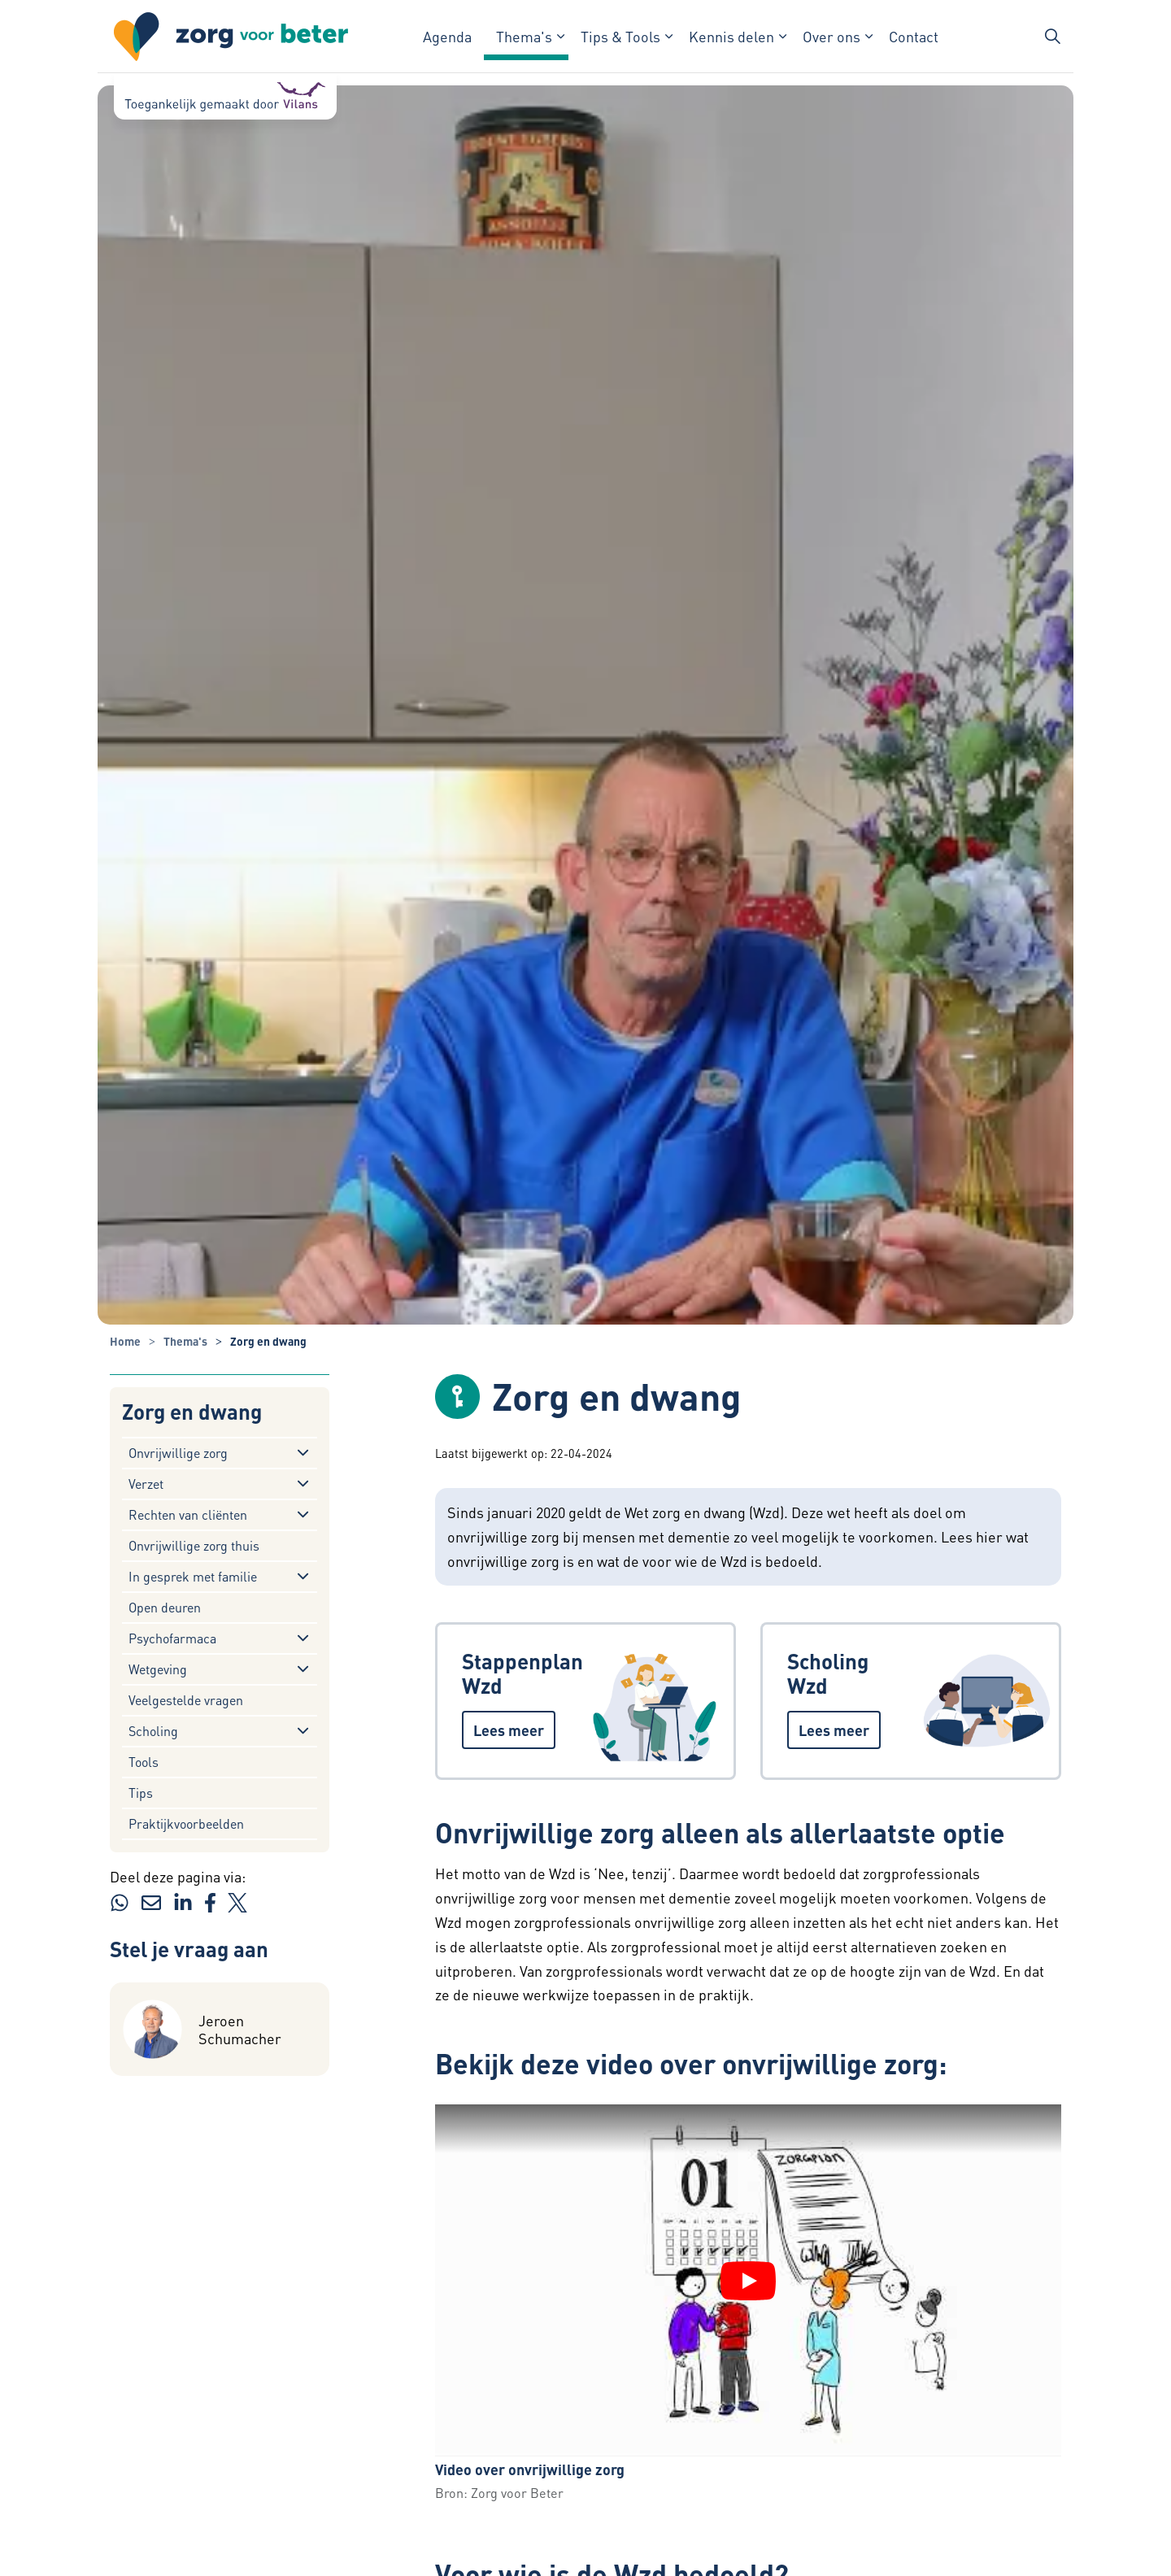 This screenshot has height=2576, width=1171. What do you see at coordinates (831, 36) in the screenshot?
I see `Over ons` at bounding box center [831, 36].